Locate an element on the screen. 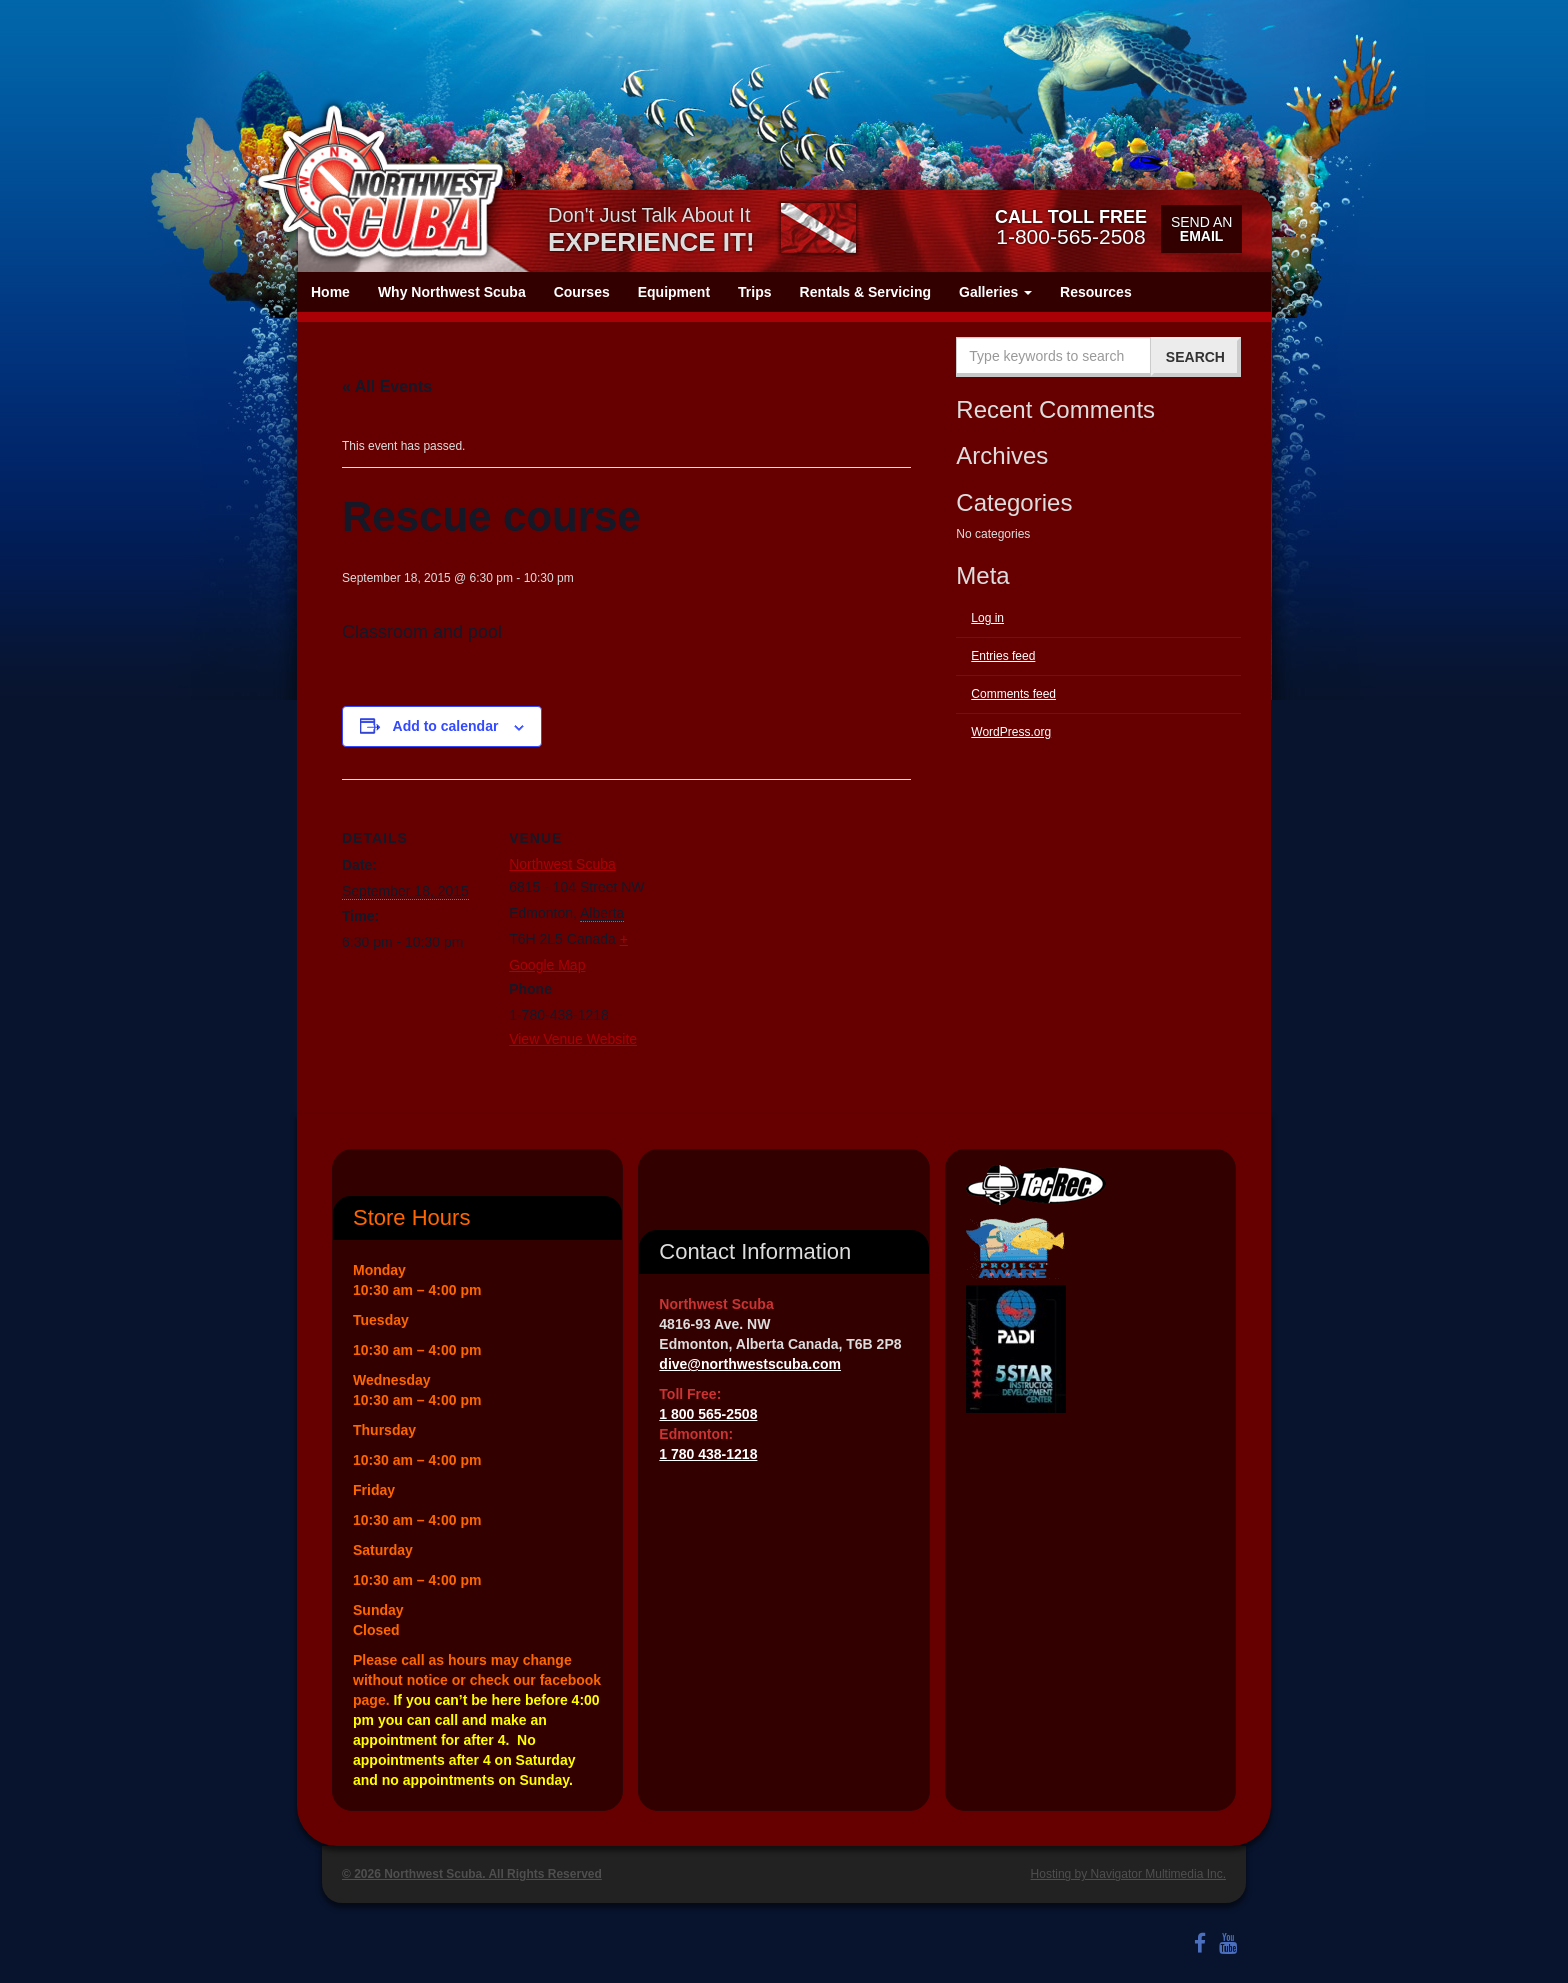 The width and height of the screenshot is (1568, 1983). Courses is located at coordinates (582, 292).